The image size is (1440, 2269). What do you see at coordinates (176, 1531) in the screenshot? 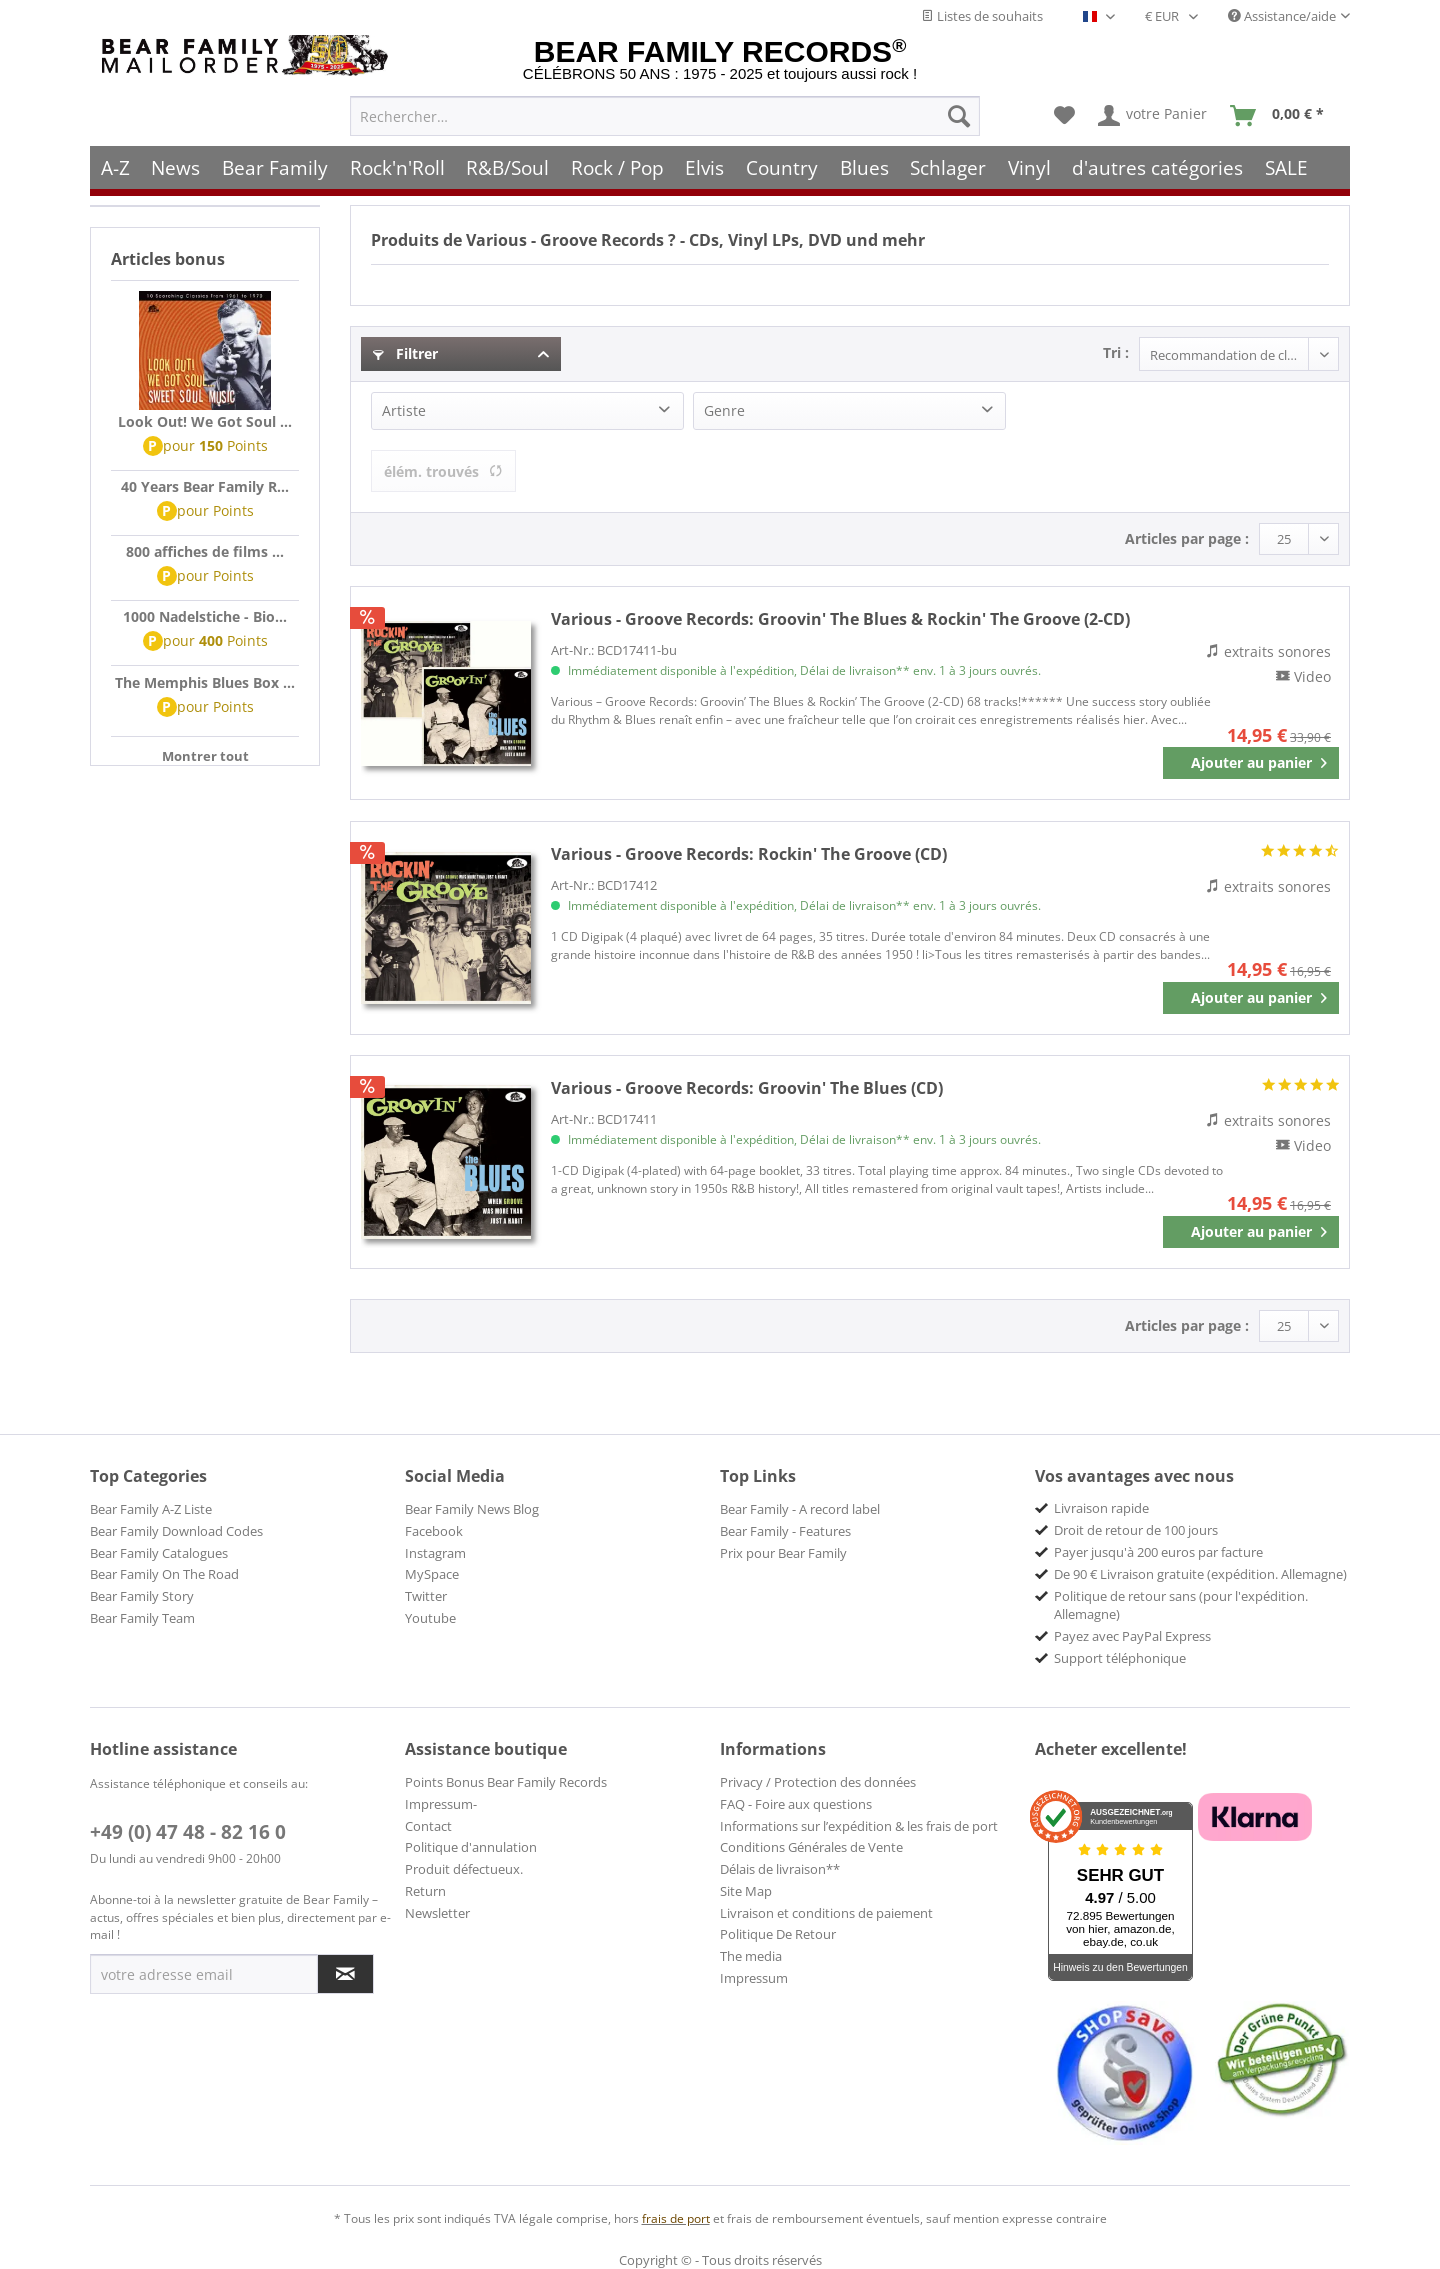
I see `Bear Family Download Codes` at bounding box center [176, 1531].